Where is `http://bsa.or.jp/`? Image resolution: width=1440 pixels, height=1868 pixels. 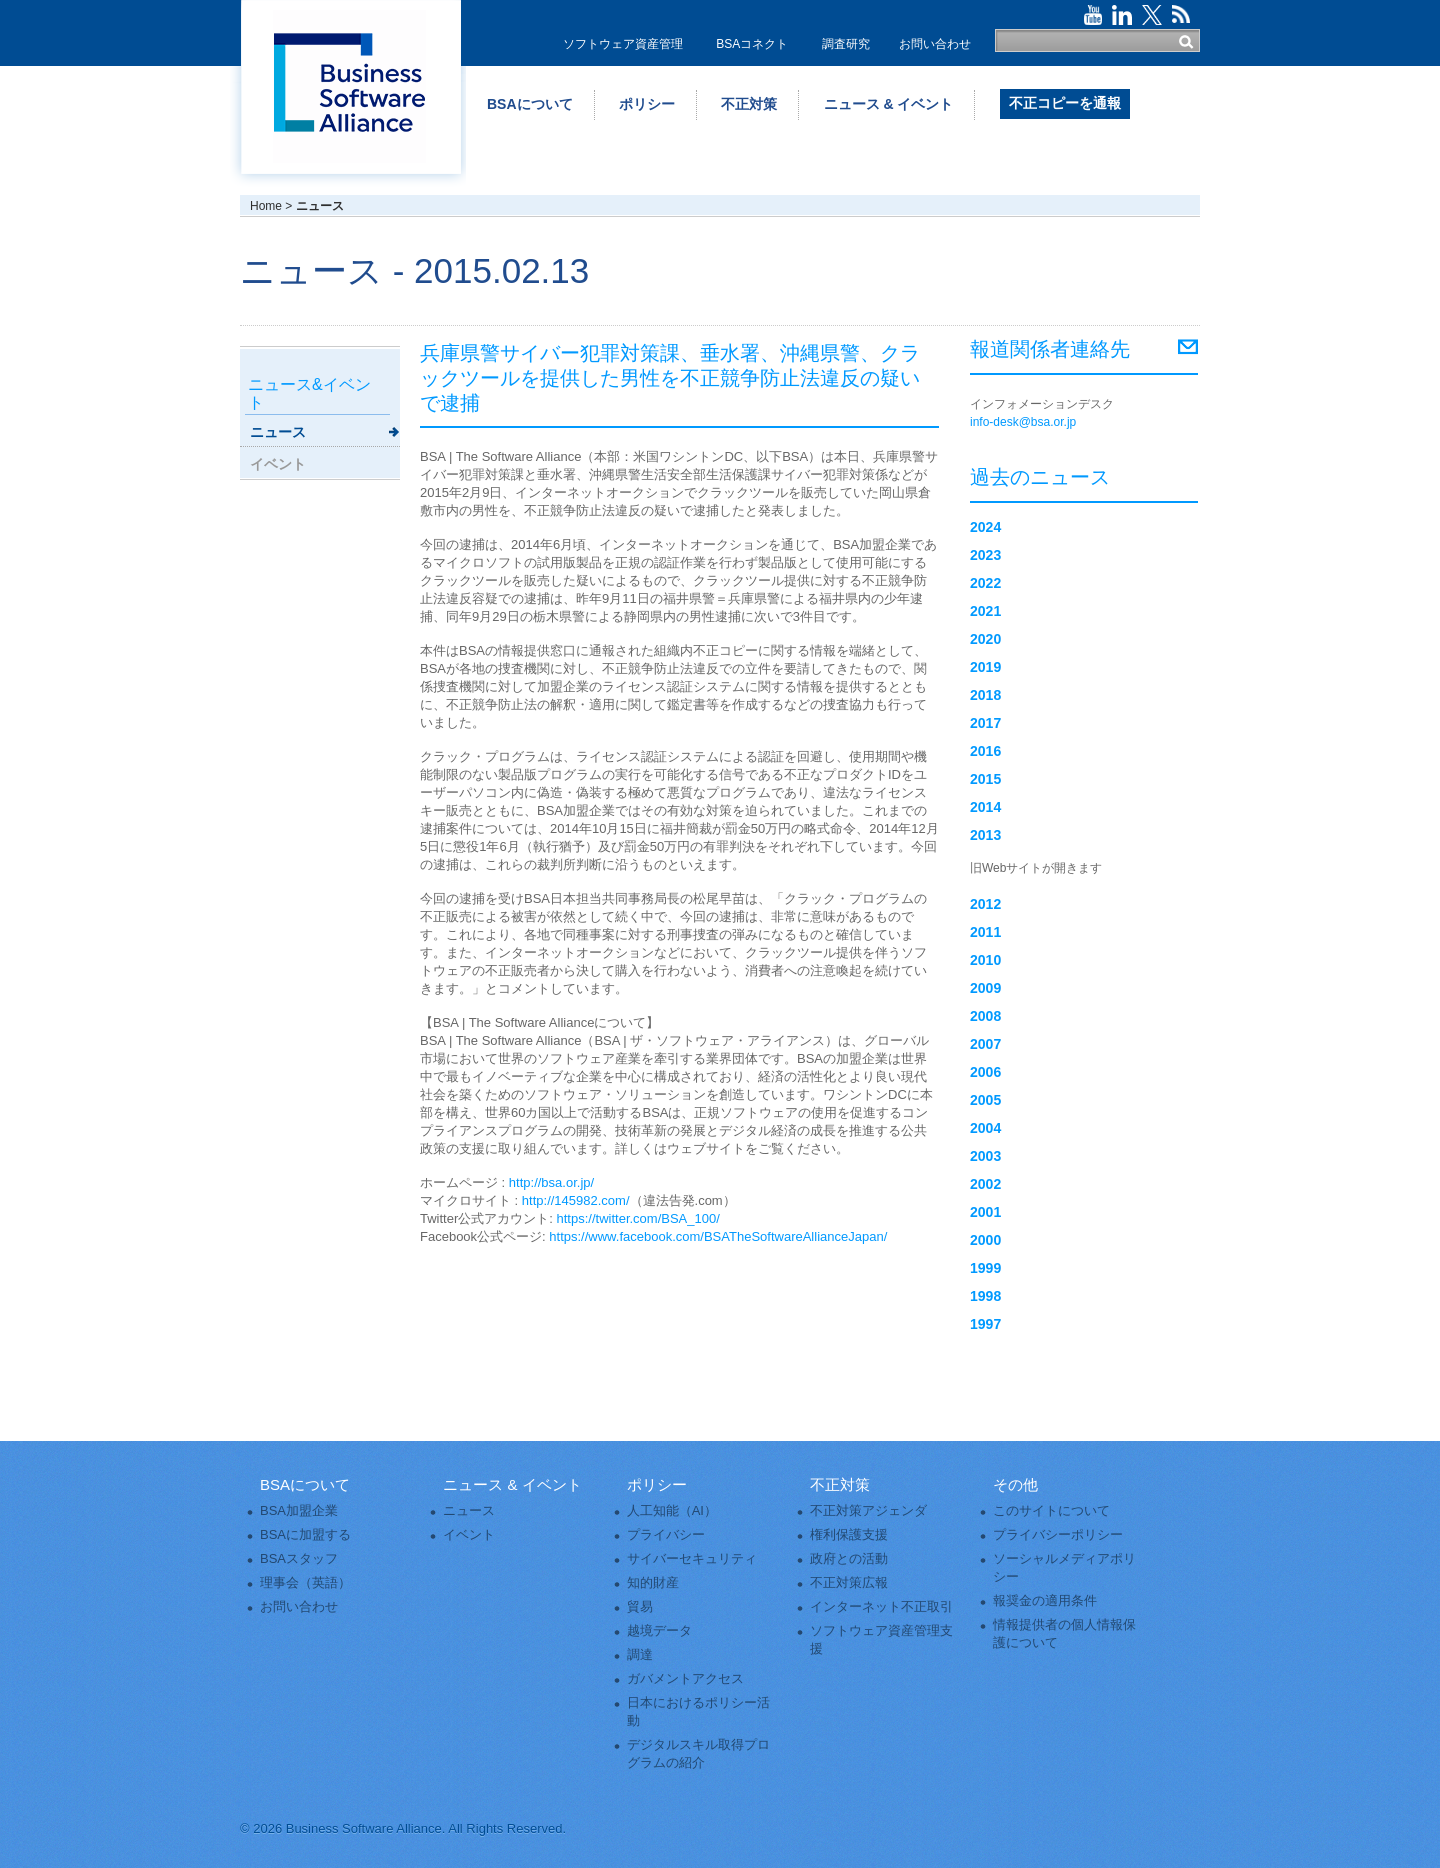 http://bsa.or.jp/ is located at coordinates (551, 1182).